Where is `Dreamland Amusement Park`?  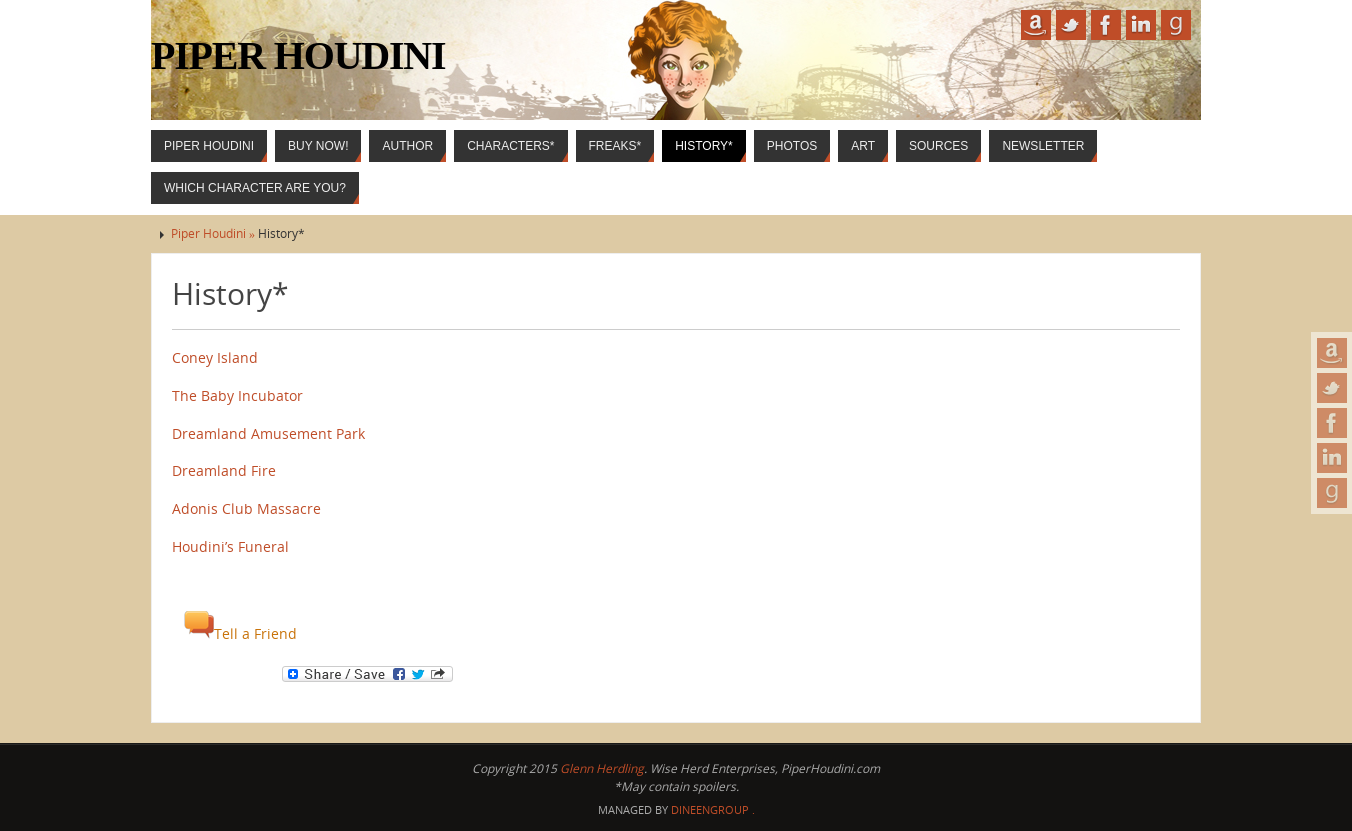 Dreamland Amusement Park is located at coordinates (268, 433).